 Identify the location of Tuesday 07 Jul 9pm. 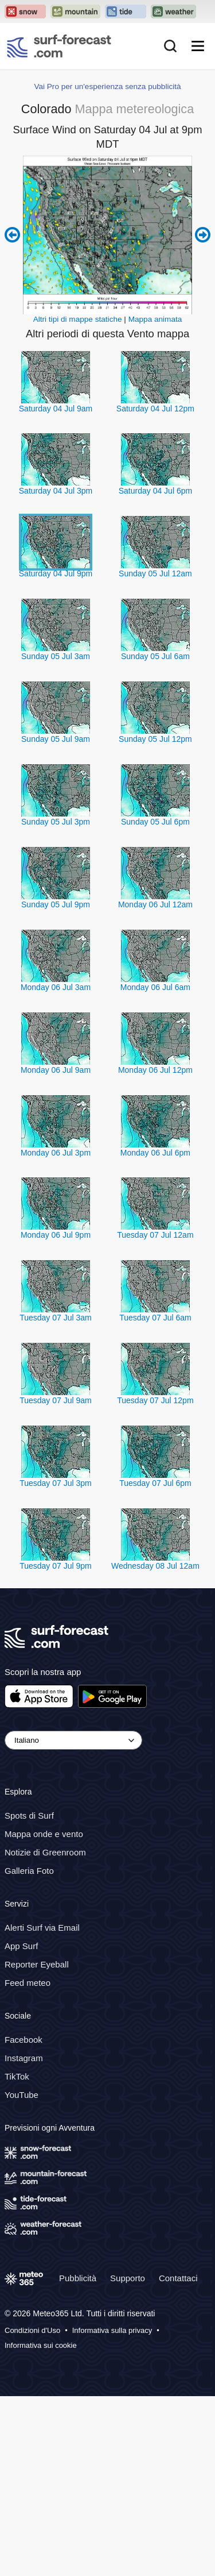
(55, 1565).